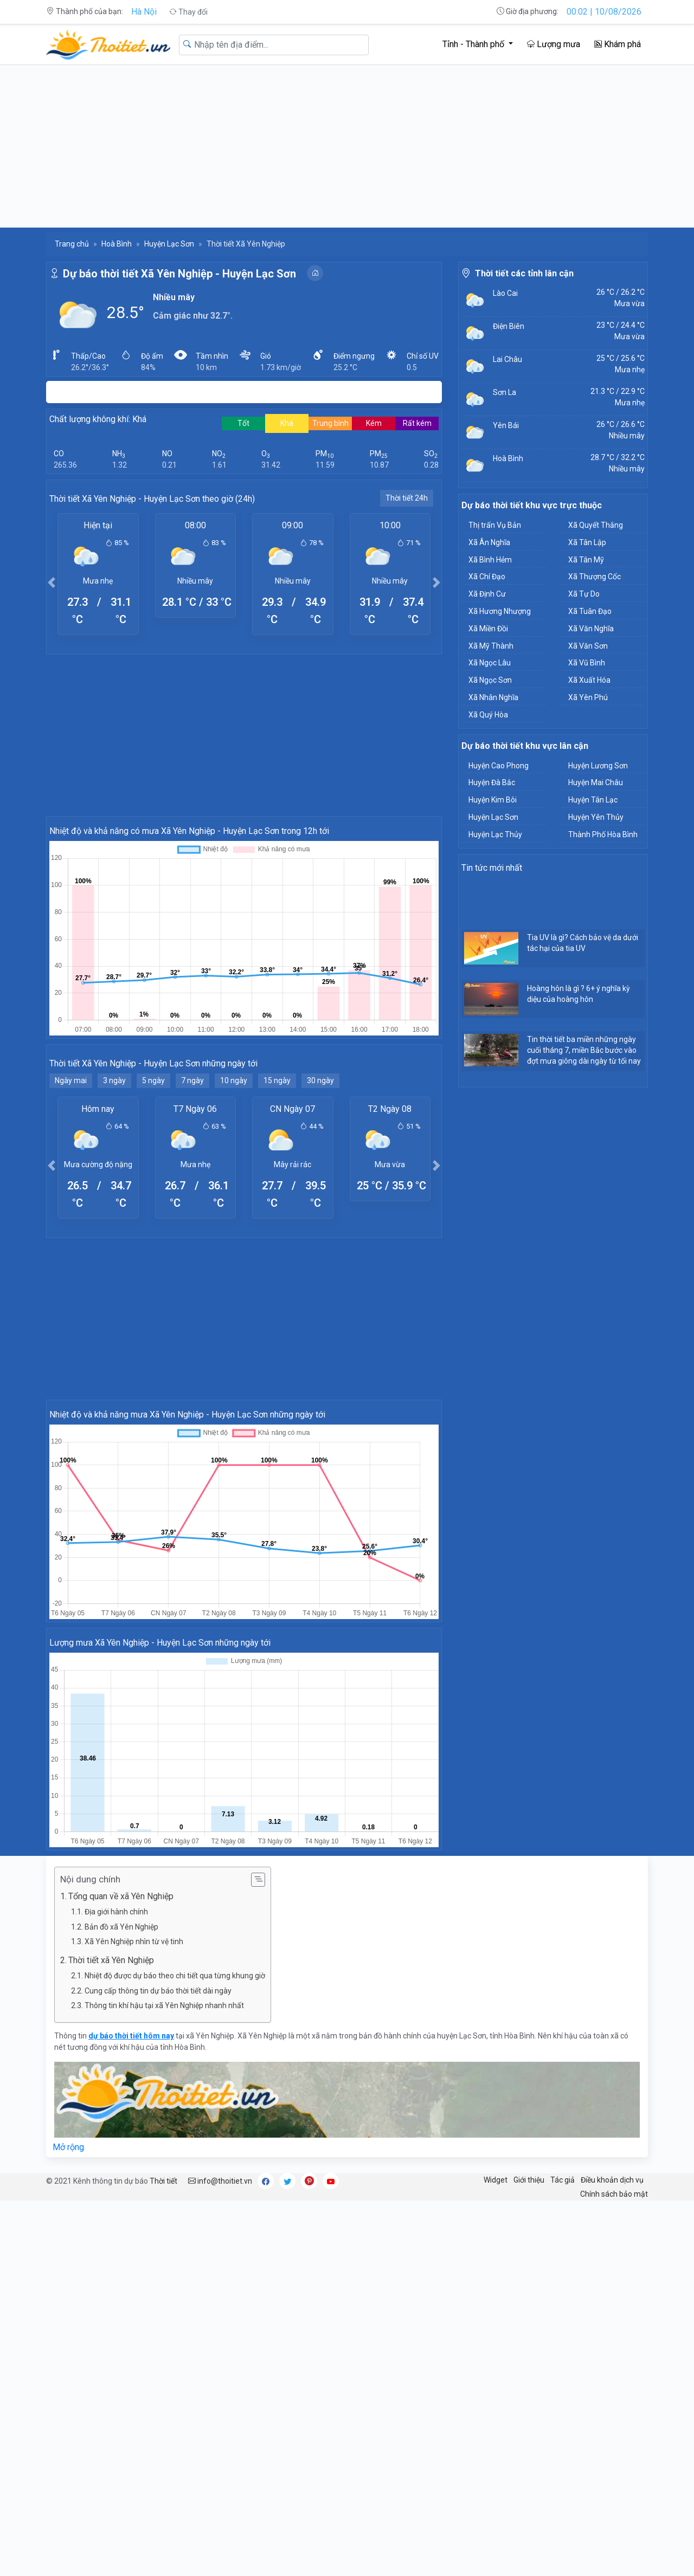  What do you see at coordinates (121, 1927) in the screenshot?
I see `Bản đồ xã Yên Nghiệp` at bounding box center [121, 1927].